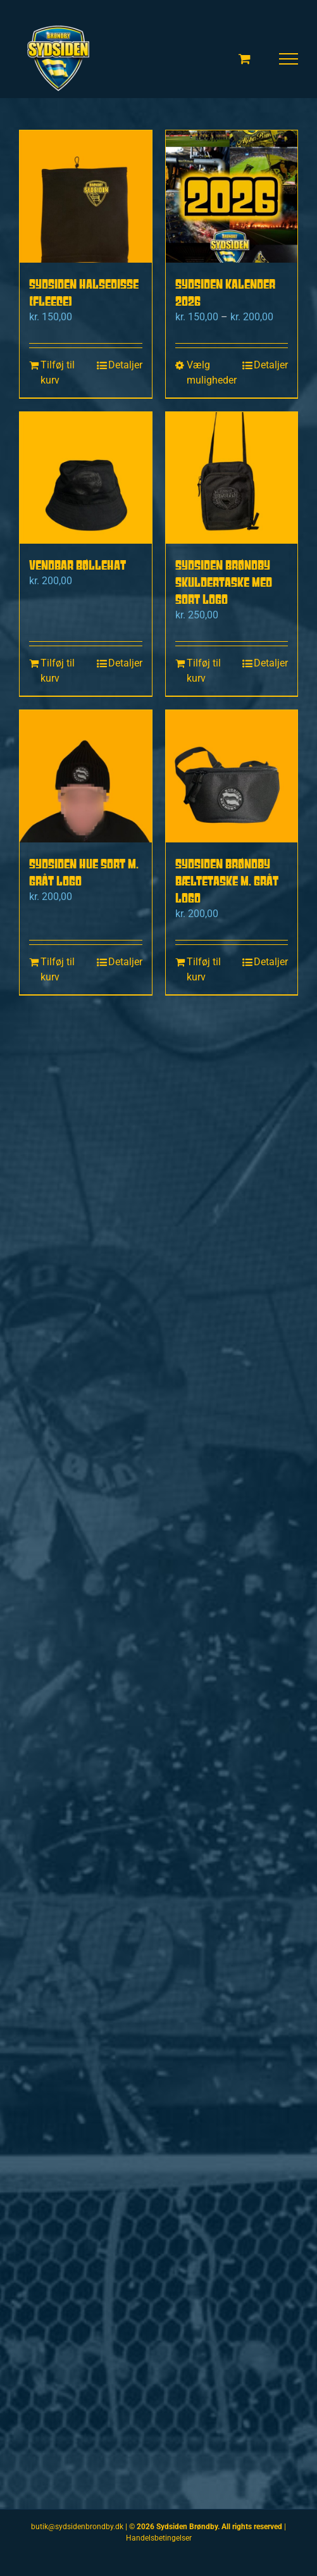 This screenshot has width=317, height=2576. I want to click on [Sydsiden Brøndby bæltetaske m. Gråt logo], so click(232, 776).